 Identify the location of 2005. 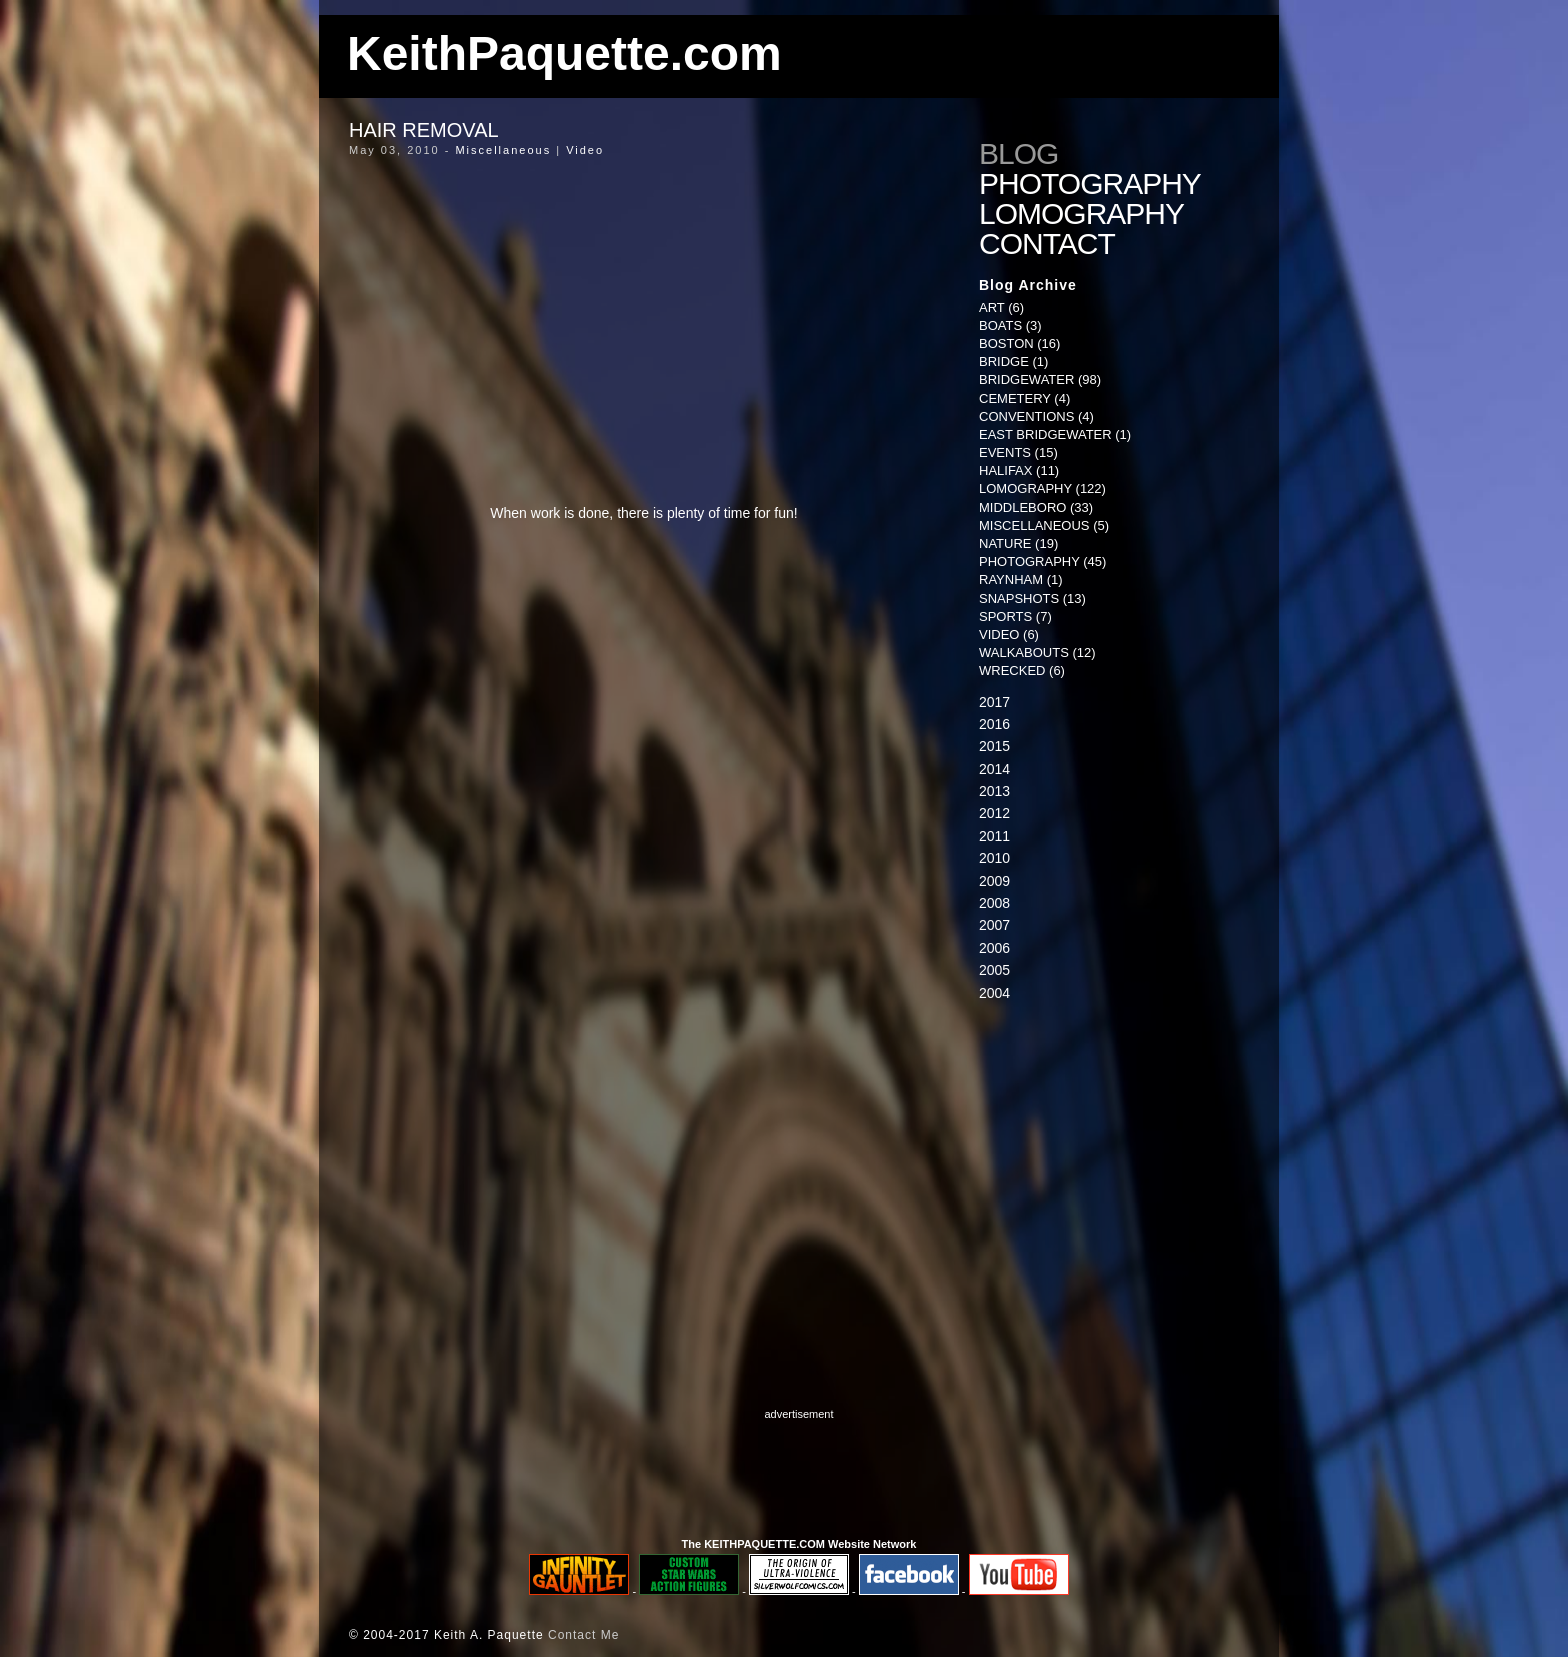
(994, 970).